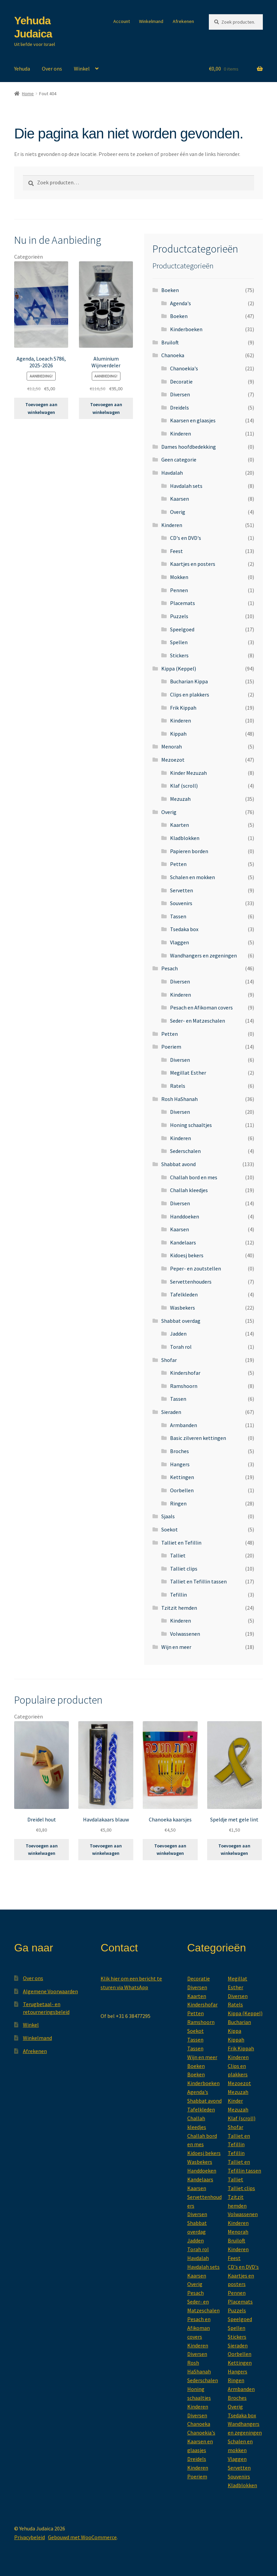 Image resolution: width=277 pixels, height=2576 pixels. What do you see at coordinates (178, 1594) in the screenshot?
I see `Tefillin` at bounding box center [178, 1594].